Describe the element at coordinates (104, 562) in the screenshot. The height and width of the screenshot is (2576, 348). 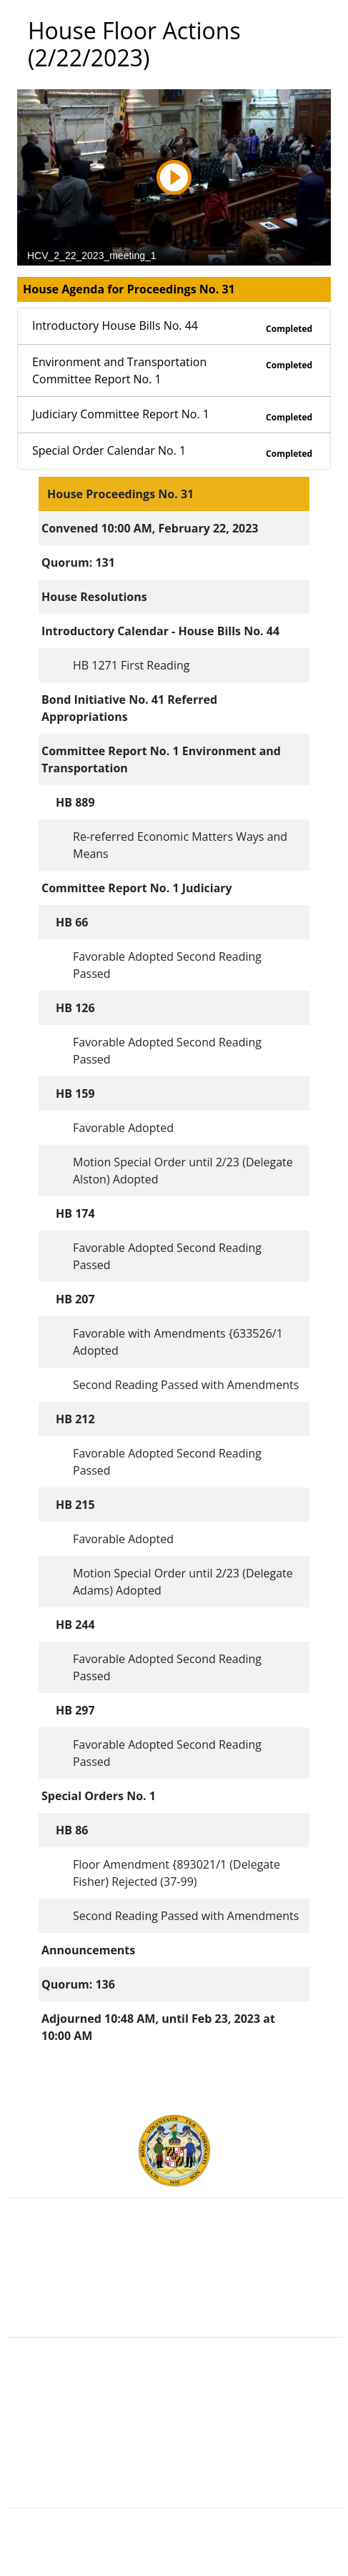
I see `131` at that location.